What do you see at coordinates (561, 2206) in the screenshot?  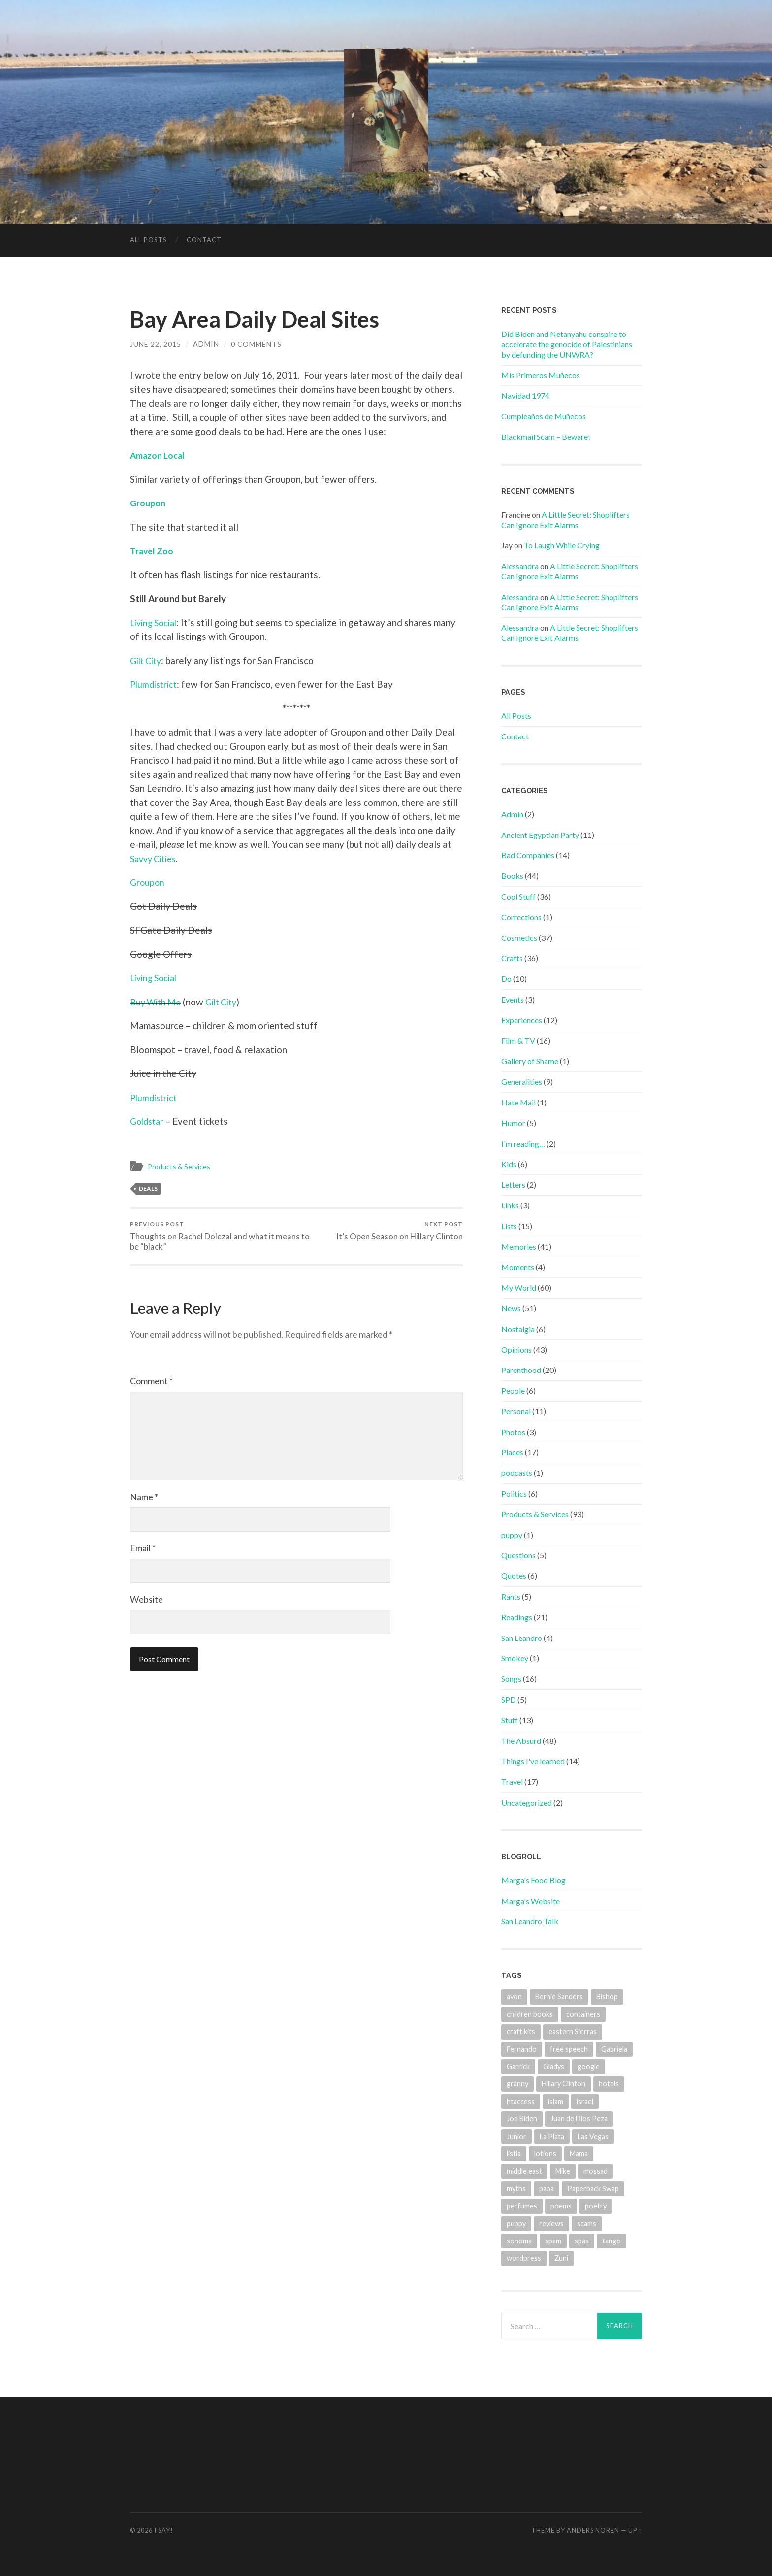 I see `poems [poems (2 items)]` at bounding box center [561, 2206].